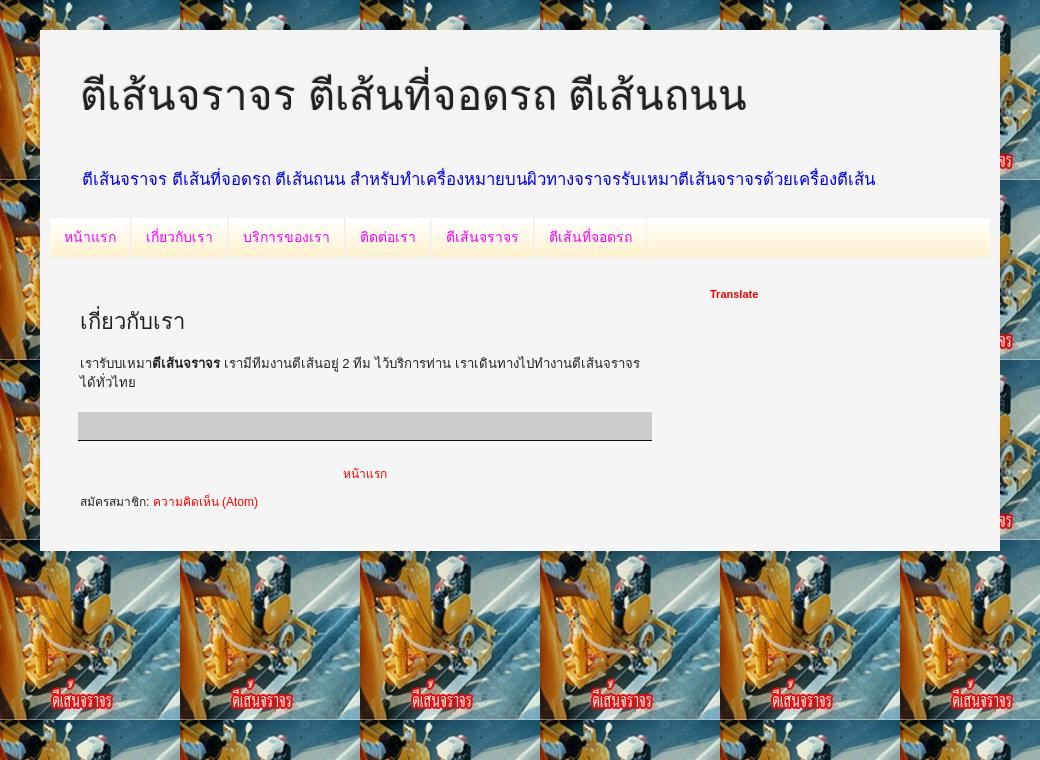 The height and width of the screenshot is (760, 1040). I want to click on ตีเส้นจราจร ตีเส้นที่จอดรถ ตีเส้นถนน, so click(413, 95).